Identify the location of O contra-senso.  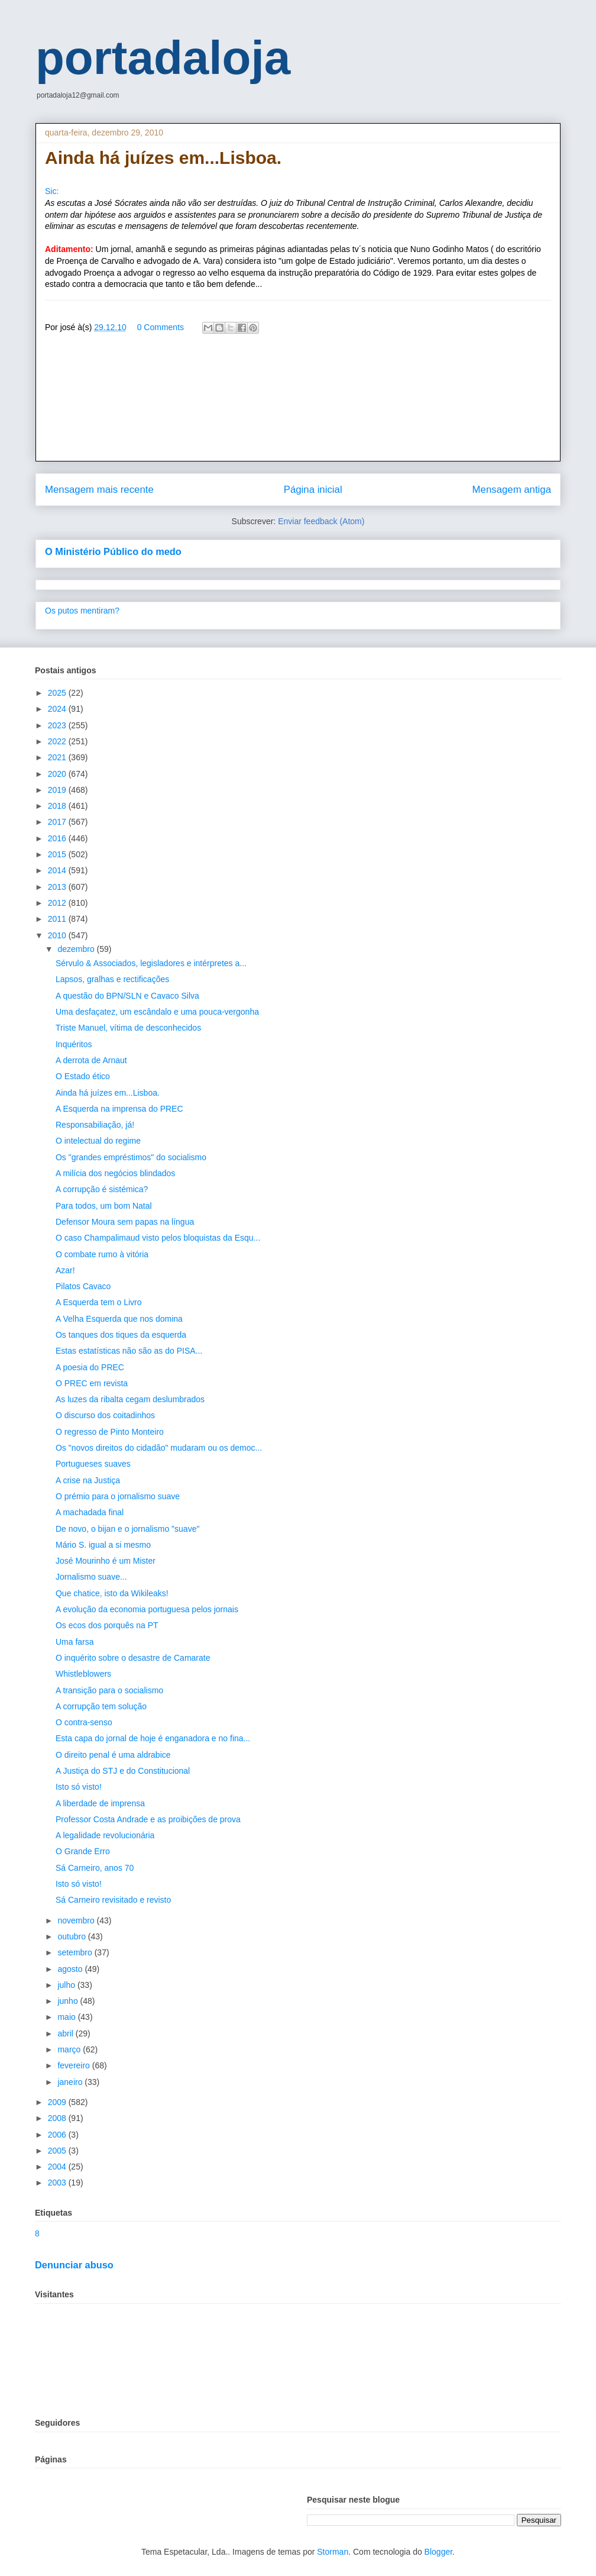
(84, 1722).